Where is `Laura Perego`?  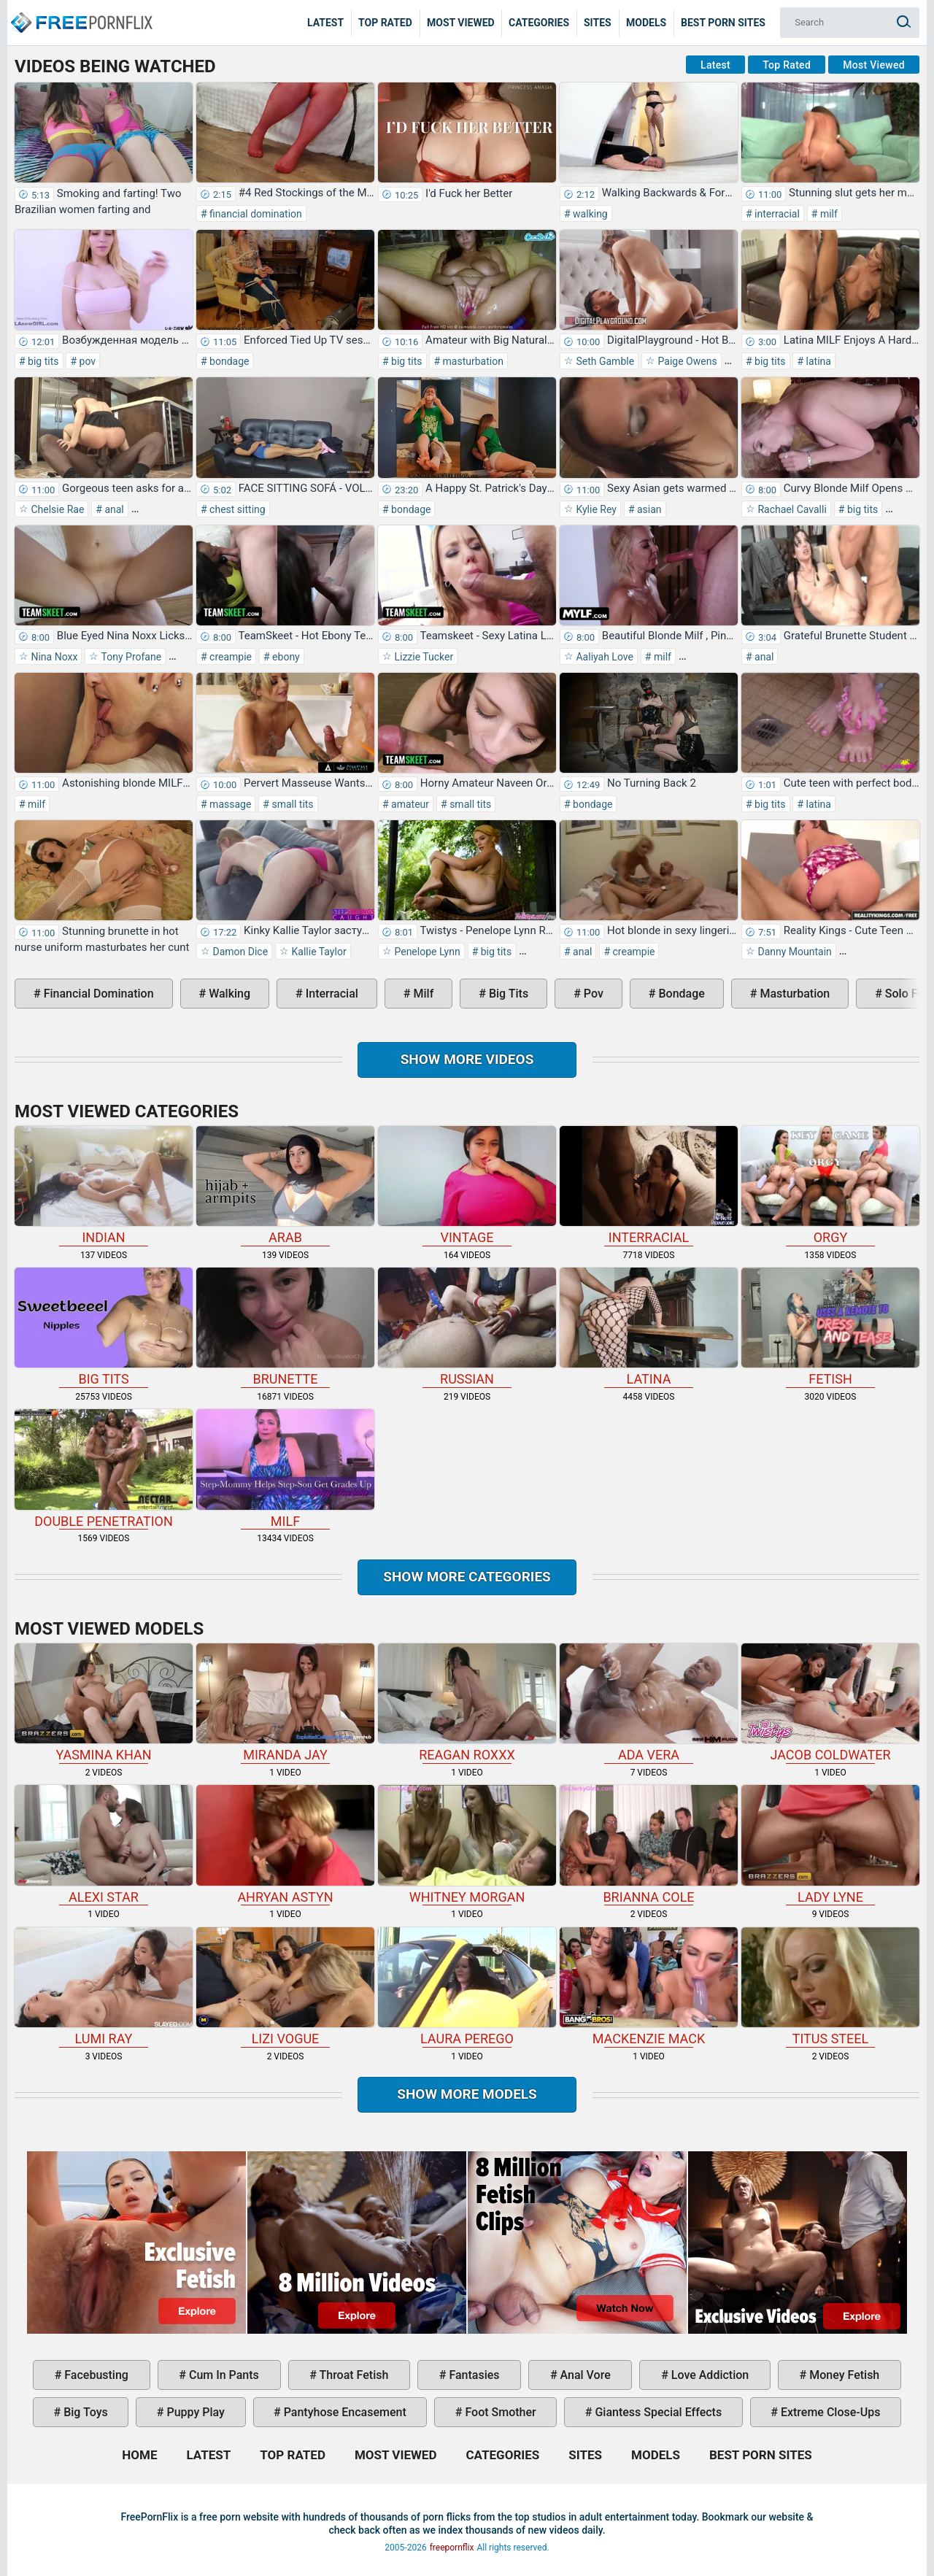 Laura Perego is located at coordinates (467, 1986).